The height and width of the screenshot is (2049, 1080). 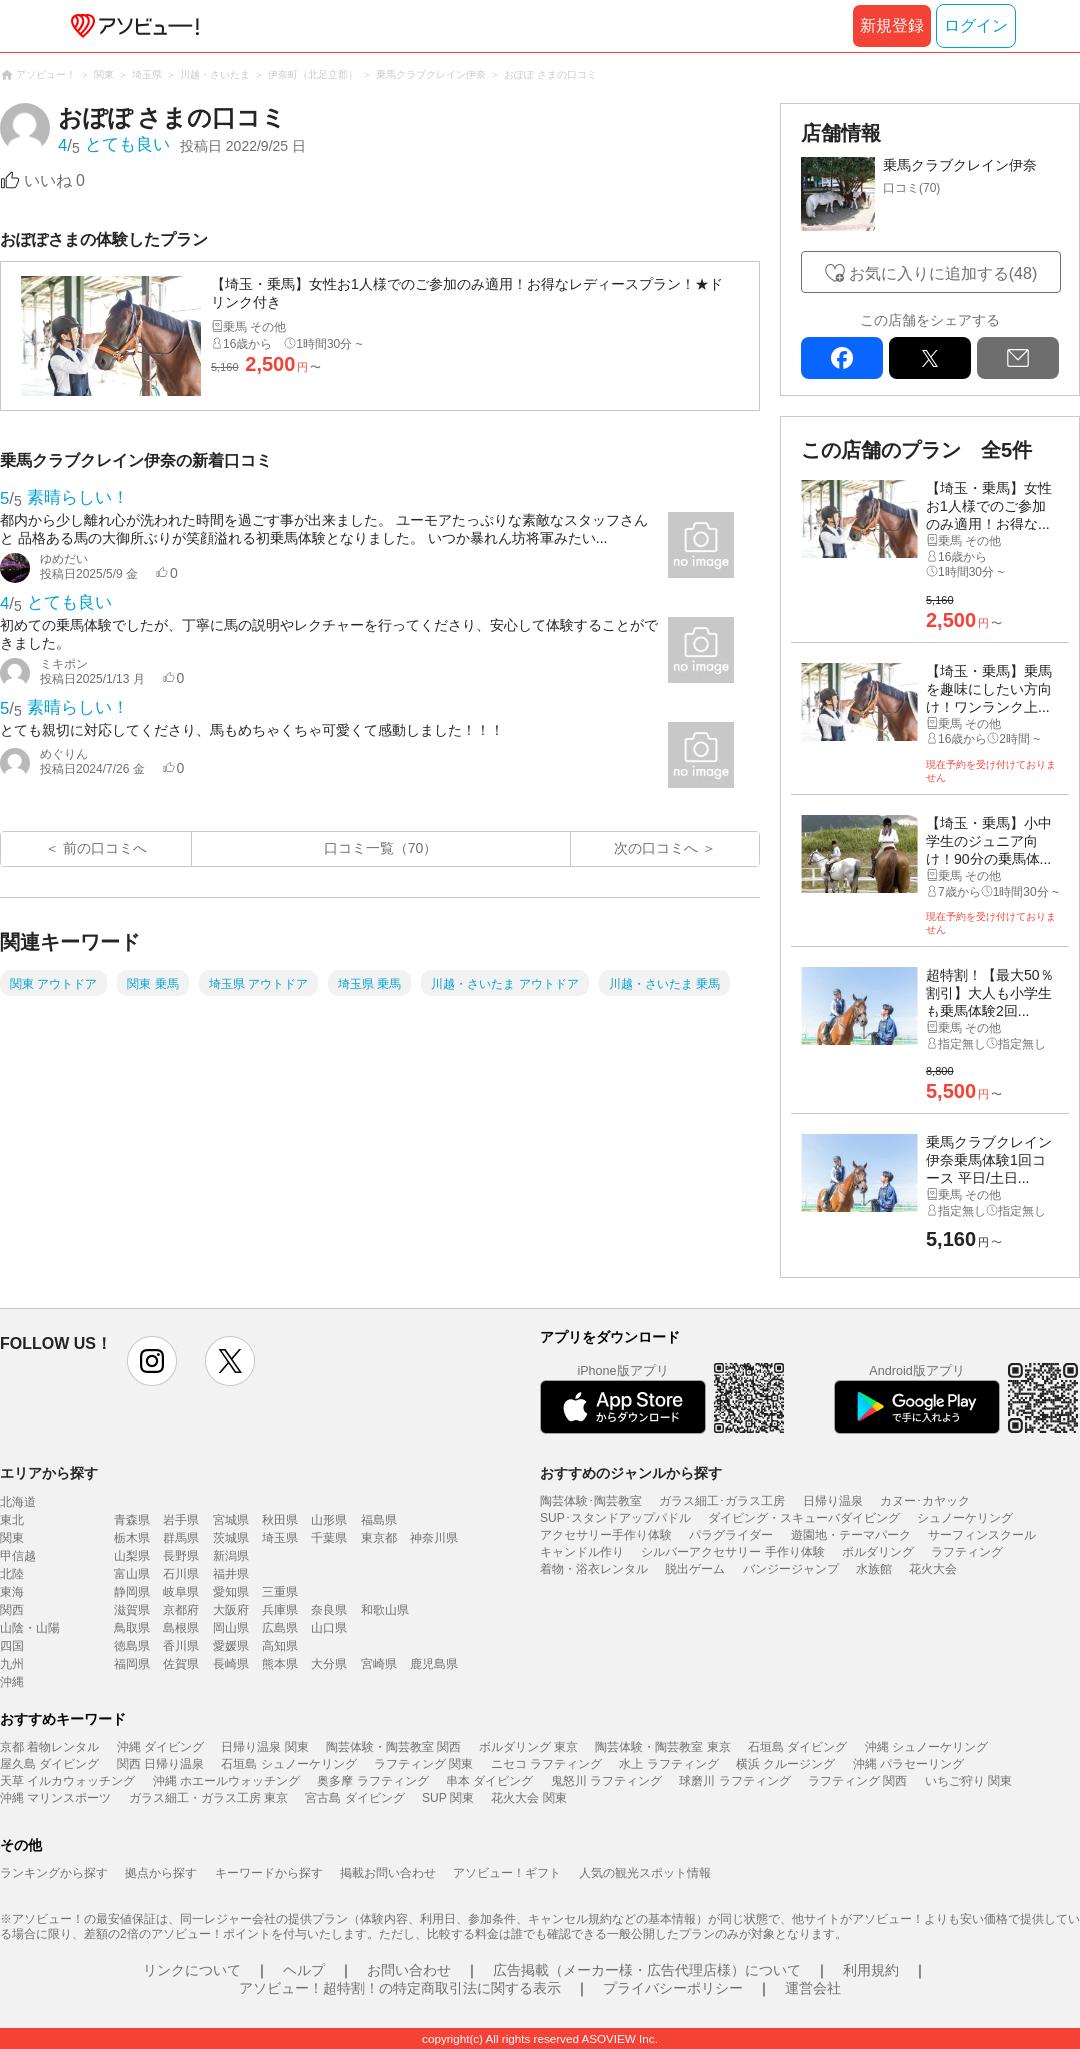 I want to click on 岩手県, so click(x=181, y=1520).